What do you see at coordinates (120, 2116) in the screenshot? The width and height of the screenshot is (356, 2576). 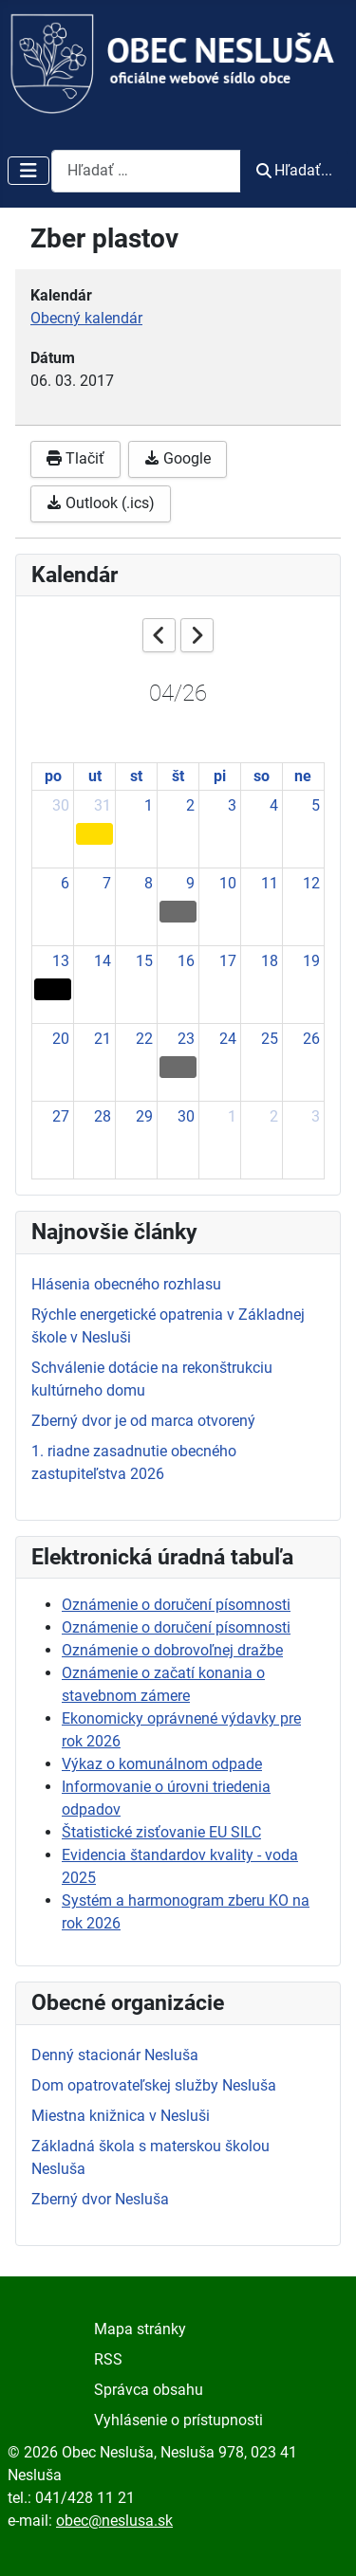 I see `Miestna knižnica v Nesluši` at bounding box center [120, 2116].